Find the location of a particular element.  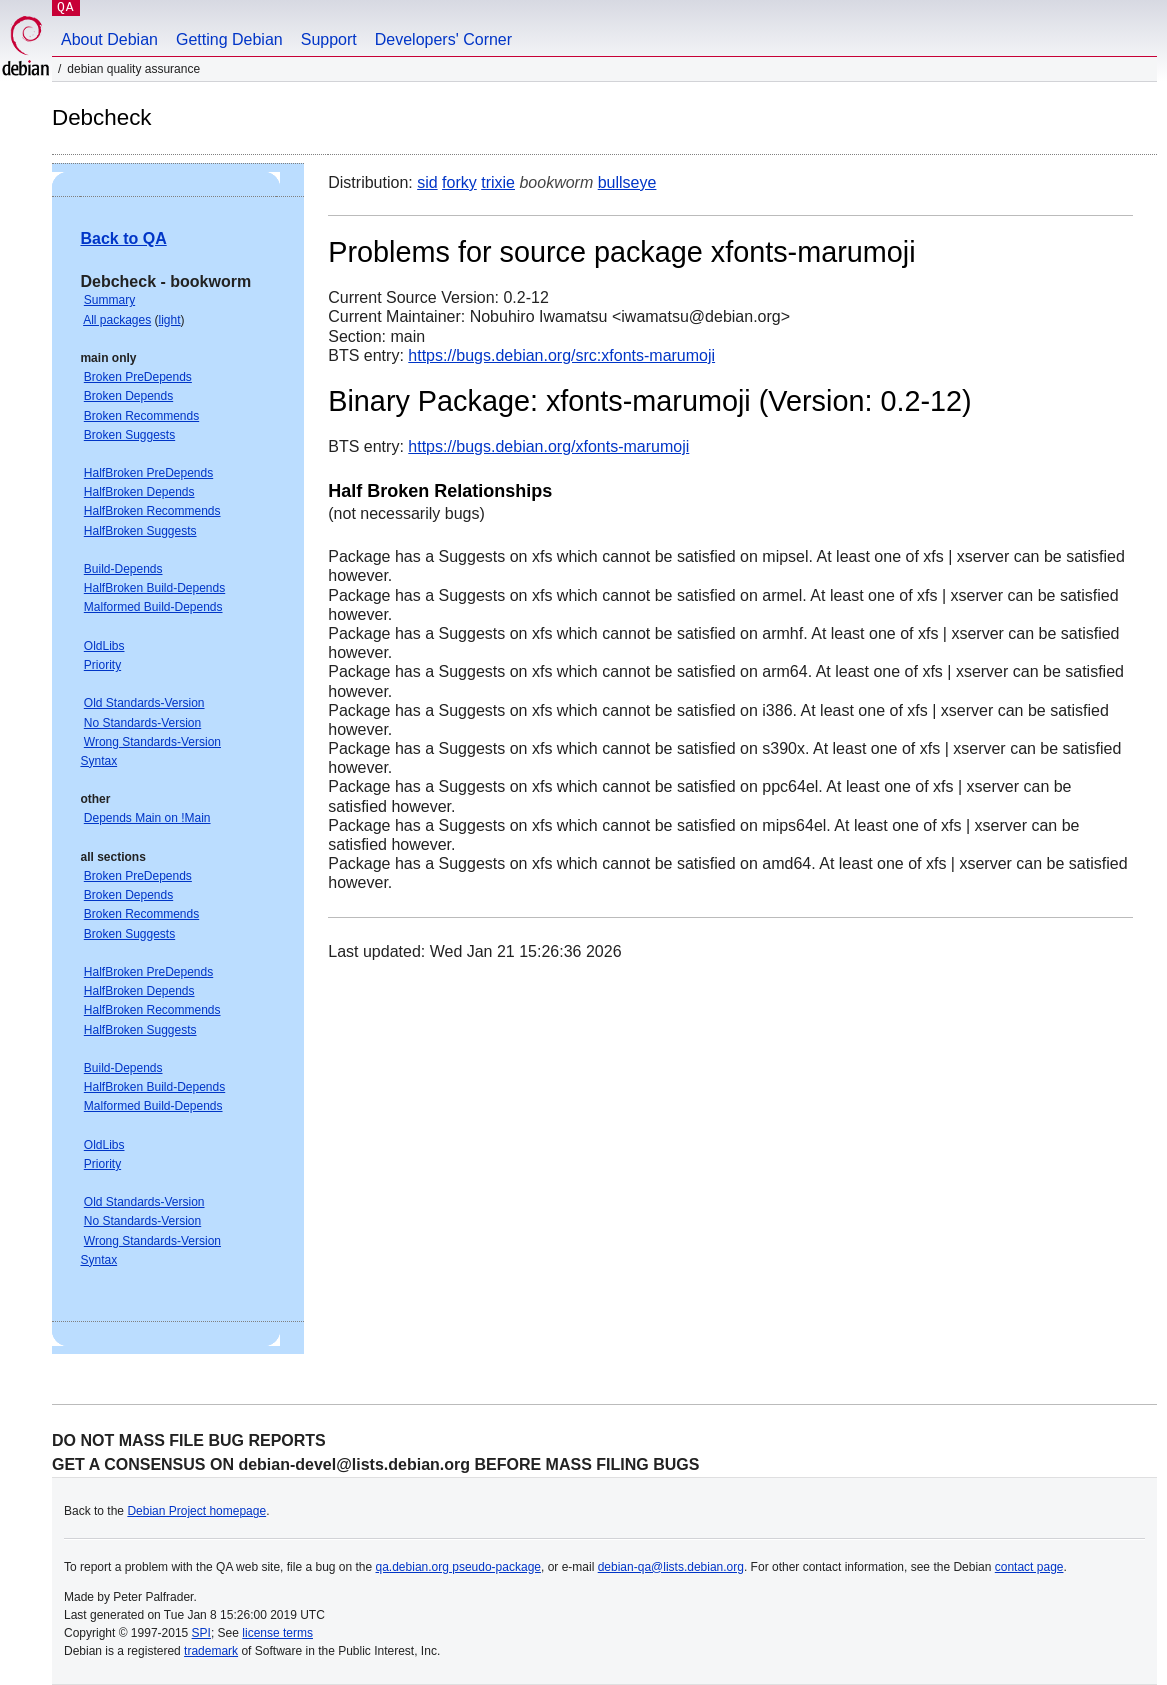

bullseye is located at coordinates (627, 182).